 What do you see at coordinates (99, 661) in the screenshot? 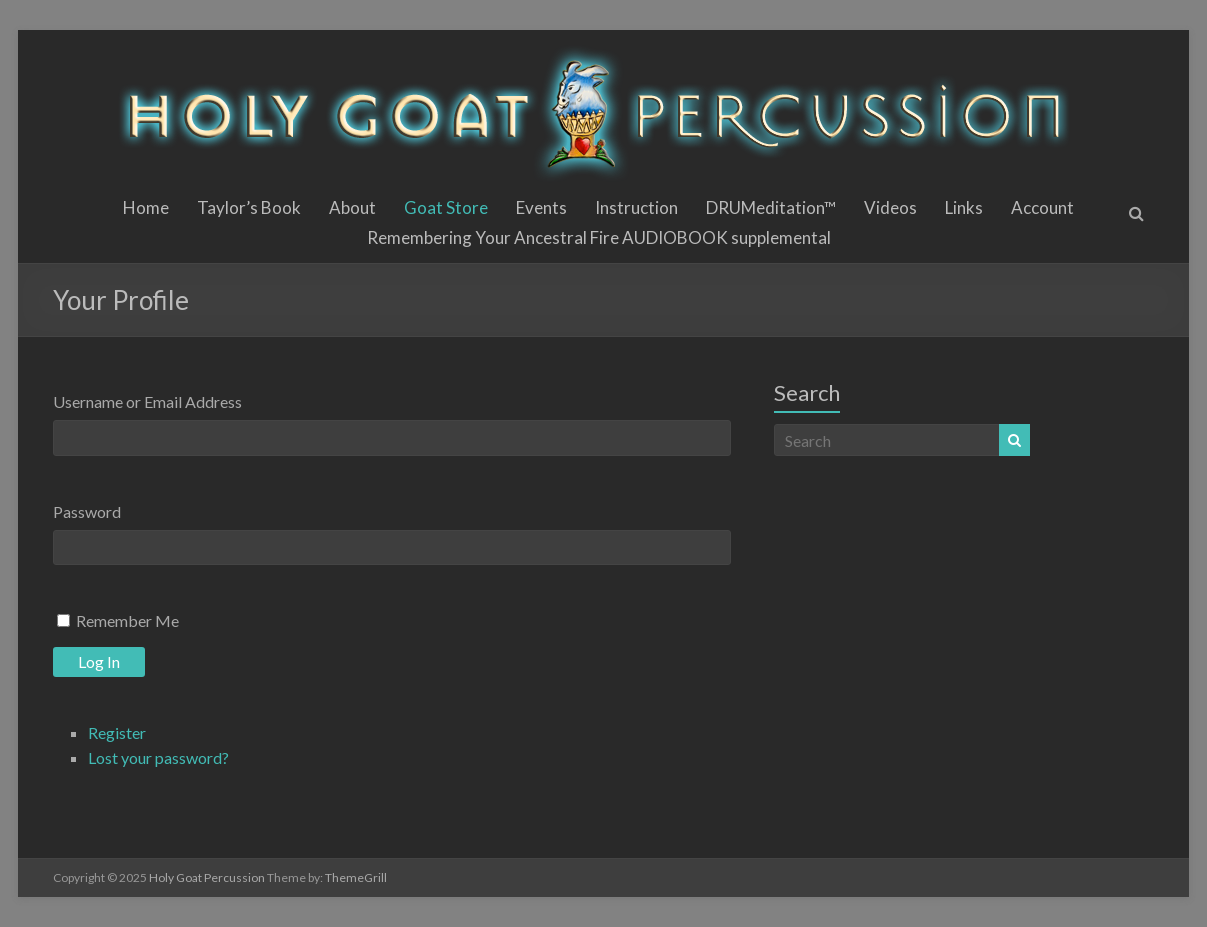
I see `Log In` at bounding box center [99, 661].